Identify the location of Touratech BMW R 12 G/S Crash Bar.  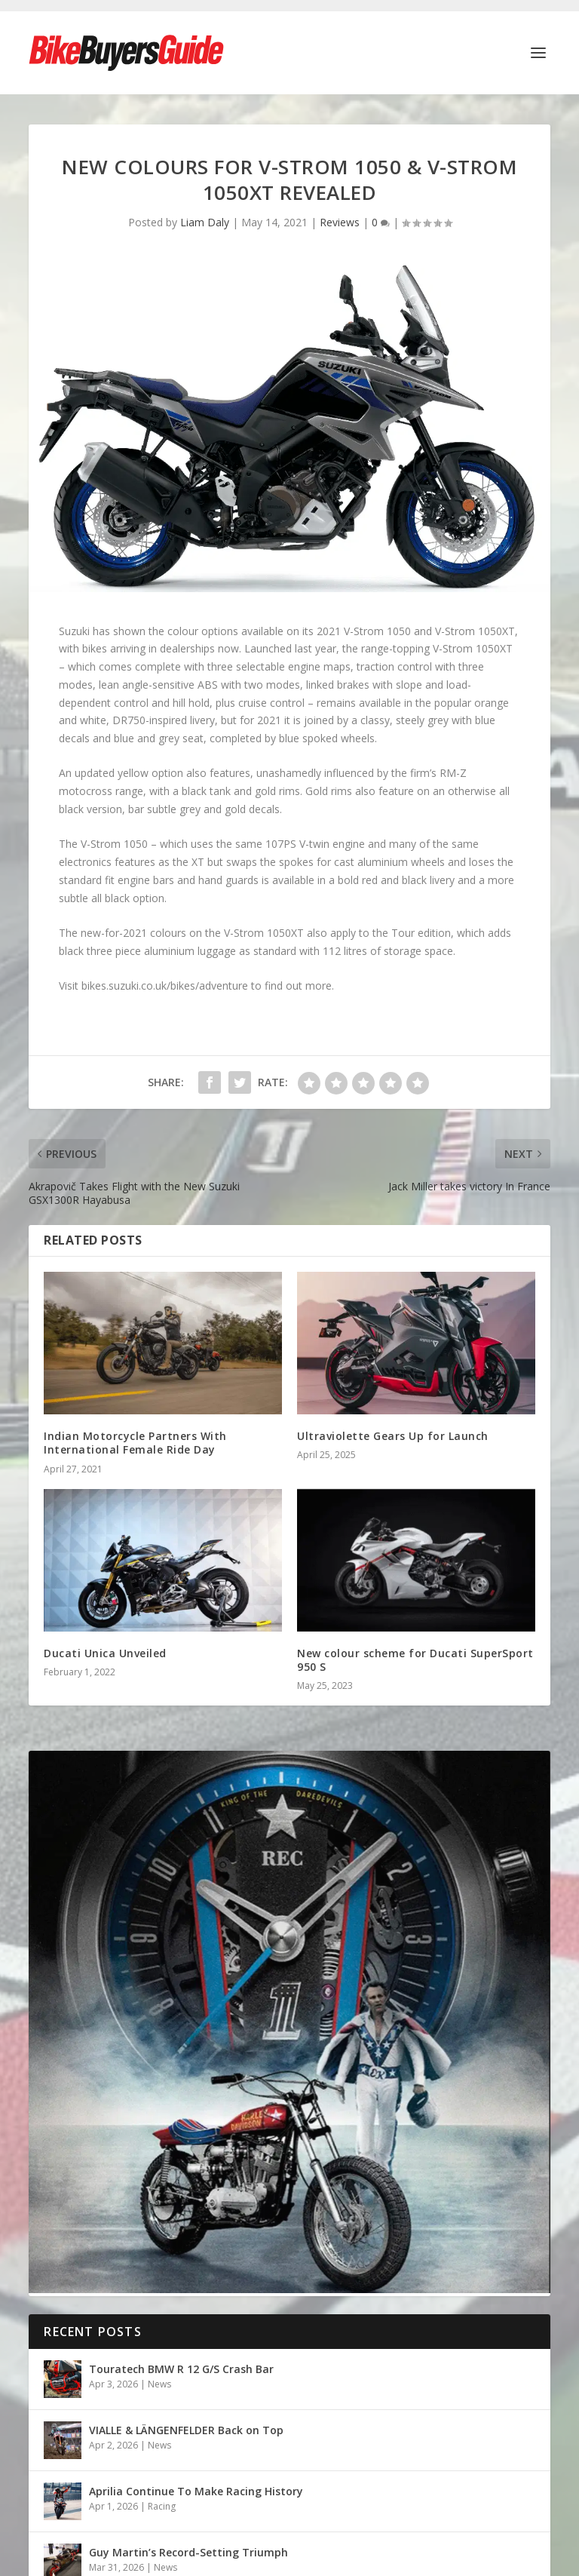
(181, 2369).